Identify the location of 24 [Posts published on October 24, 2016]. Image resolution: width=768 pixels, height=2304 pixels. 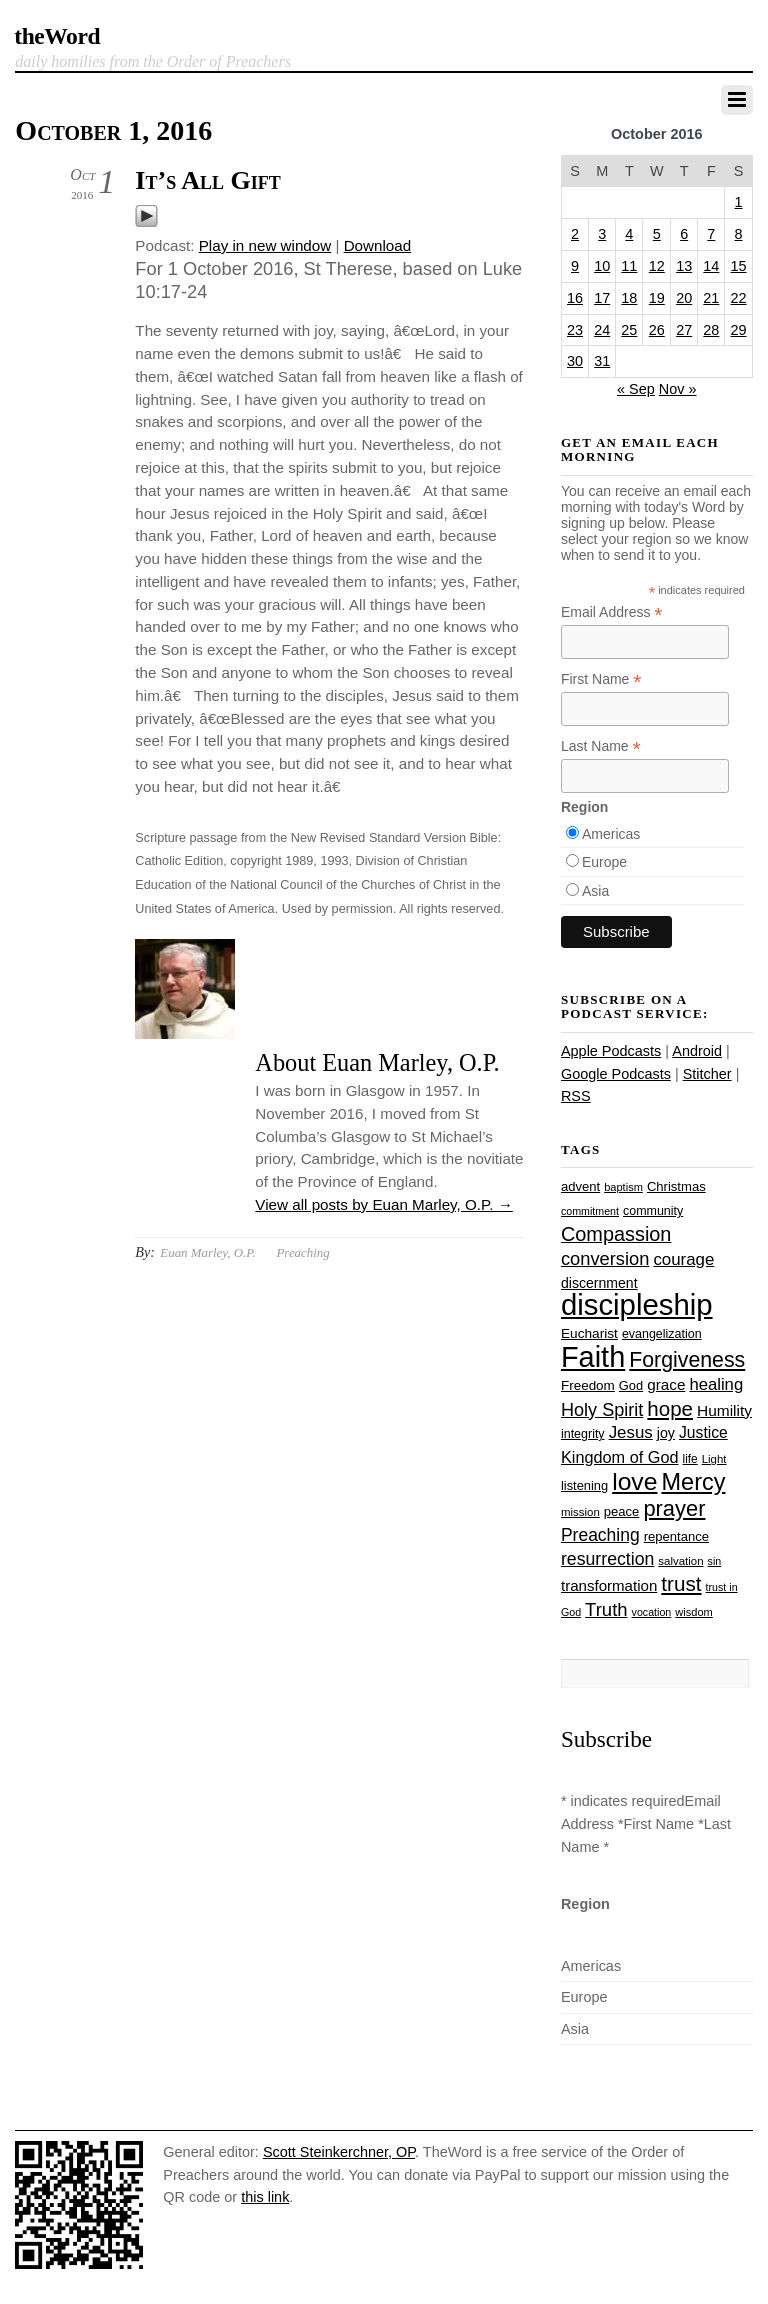
(602, 330).